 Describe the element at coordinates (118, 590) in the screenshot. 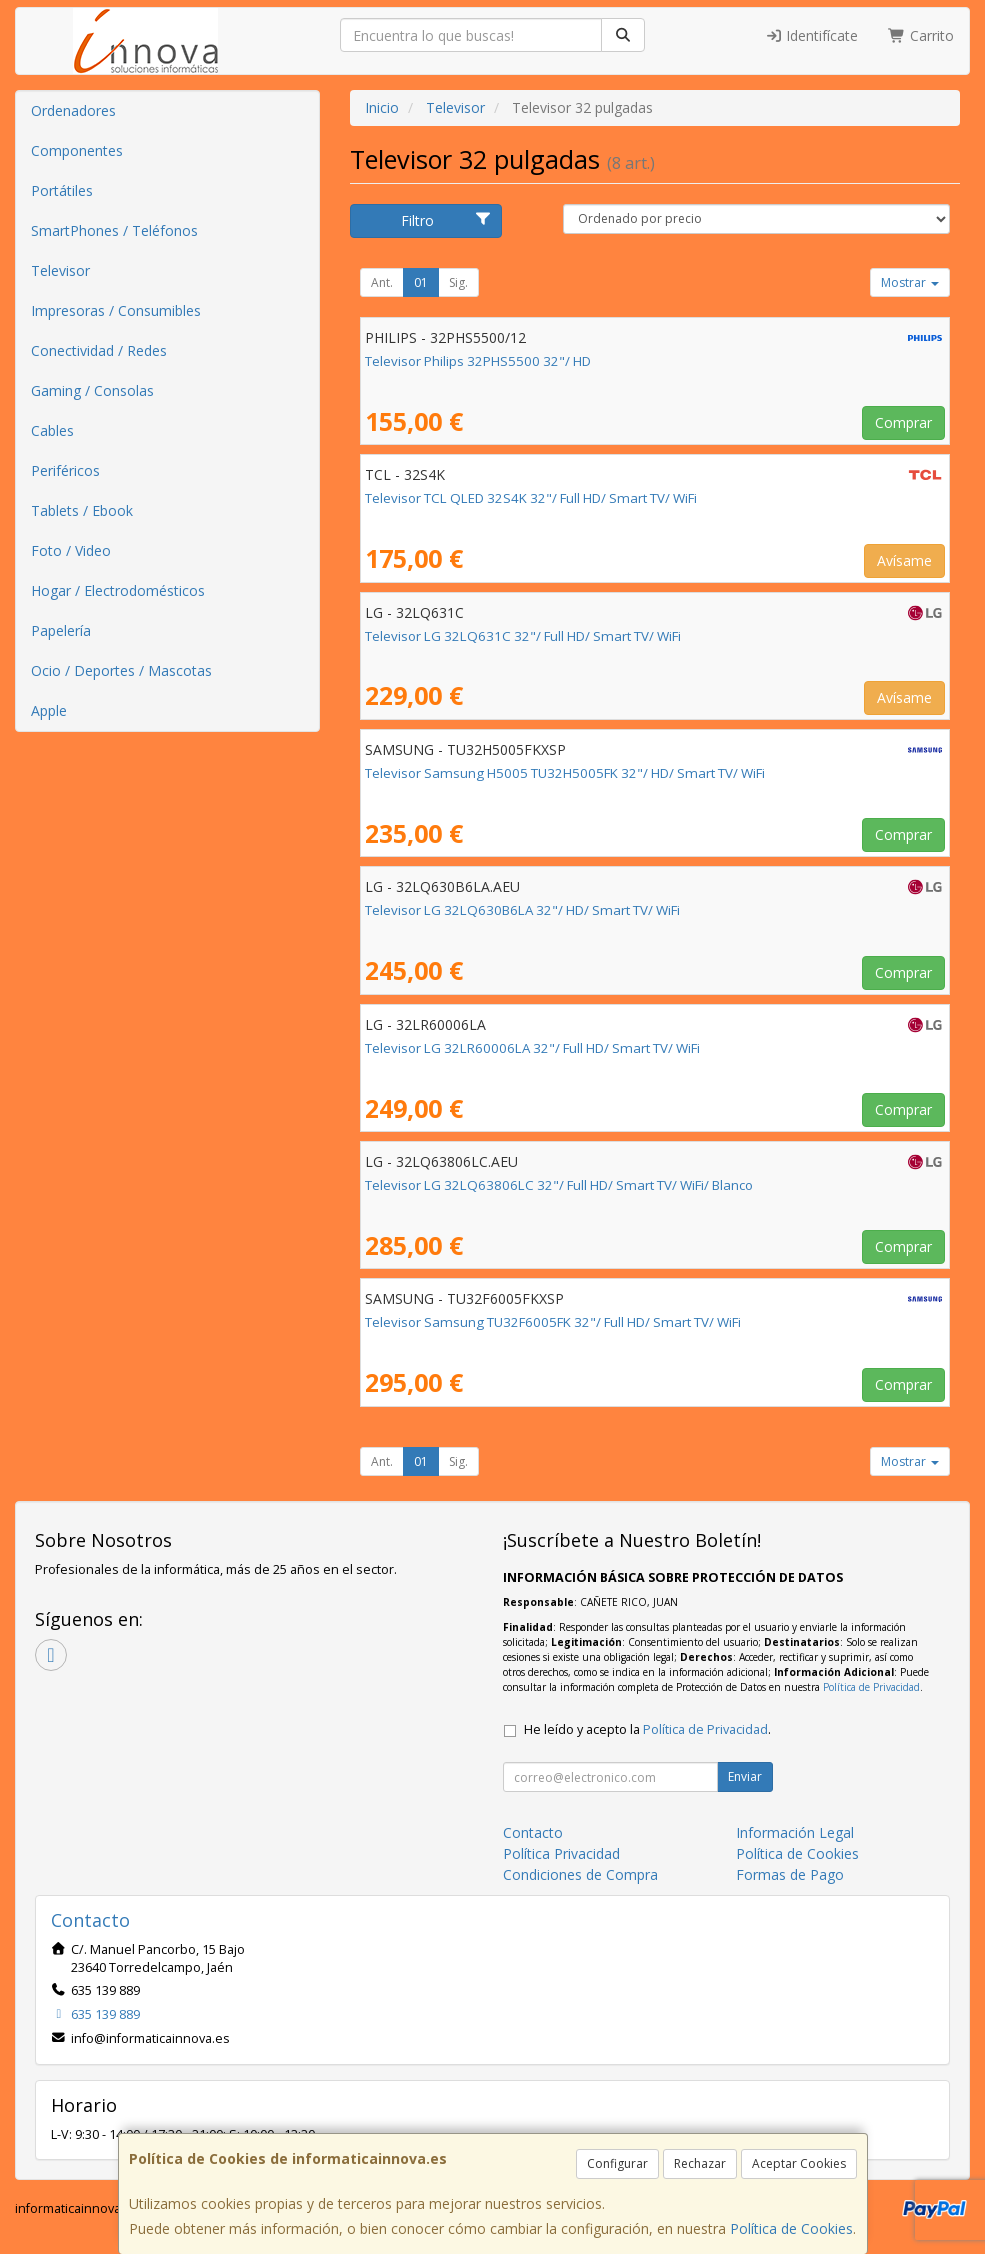

I see `Hogar / Electrodomésticos` at that location.